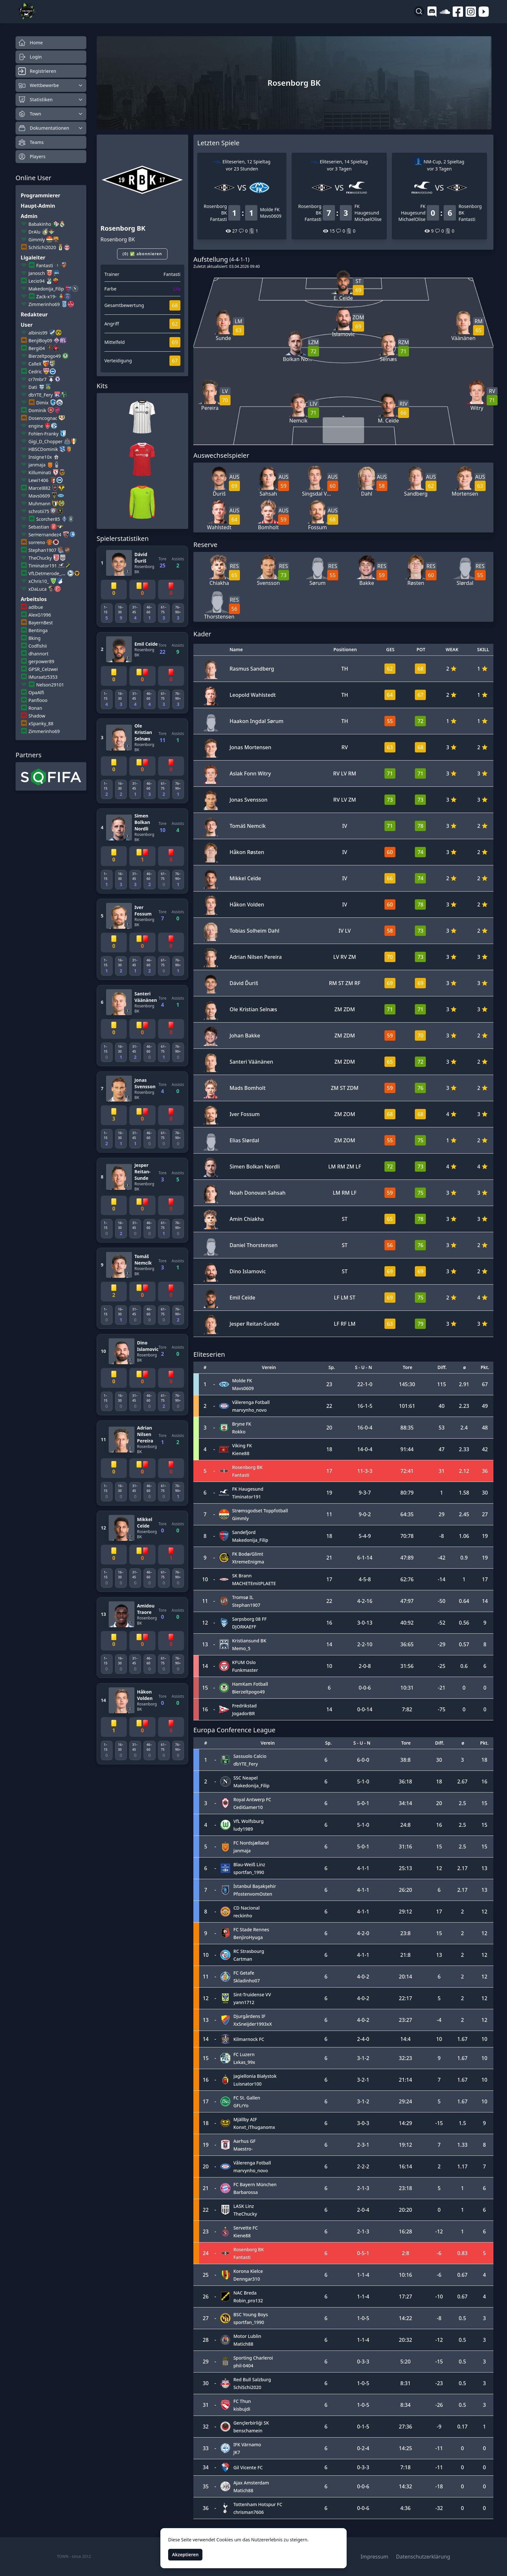  Describe the element at coordinates (145, 1083) in the screenshot. I see `Jonas Svensson` at that location.